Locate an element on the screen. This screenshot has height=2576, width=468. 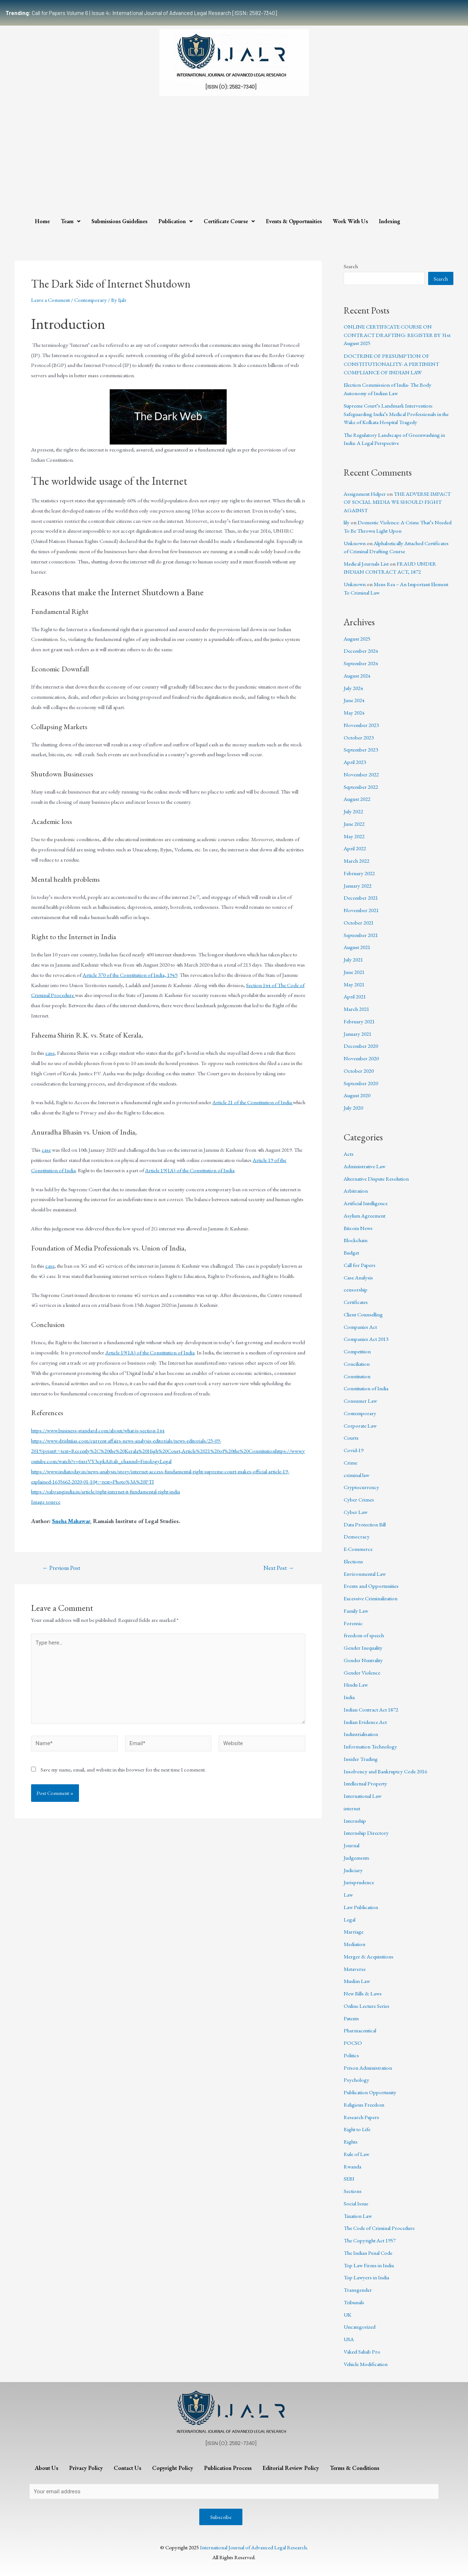
Client Counselling is located at coordinates (363, 1314).